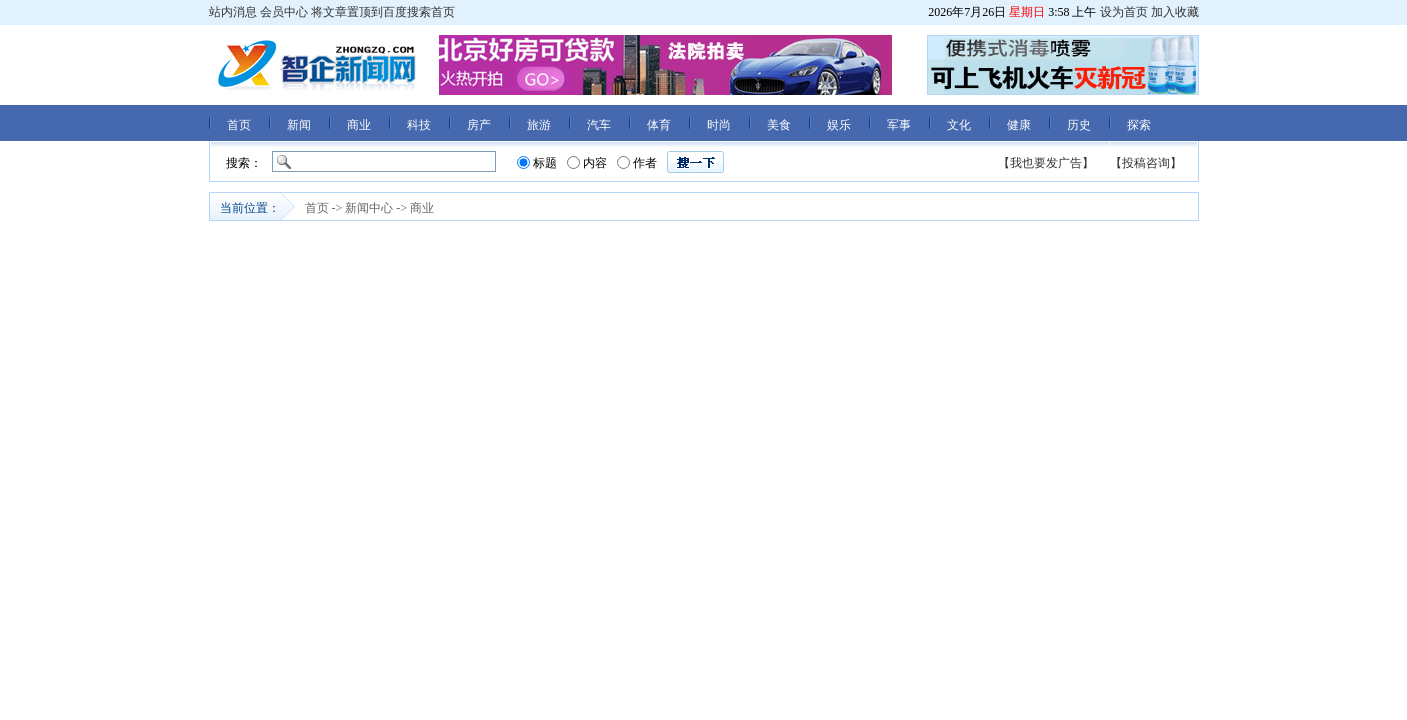 The width and height of the screenshot is (1407, 720). I want to click on 时尚, so click(719, 125).